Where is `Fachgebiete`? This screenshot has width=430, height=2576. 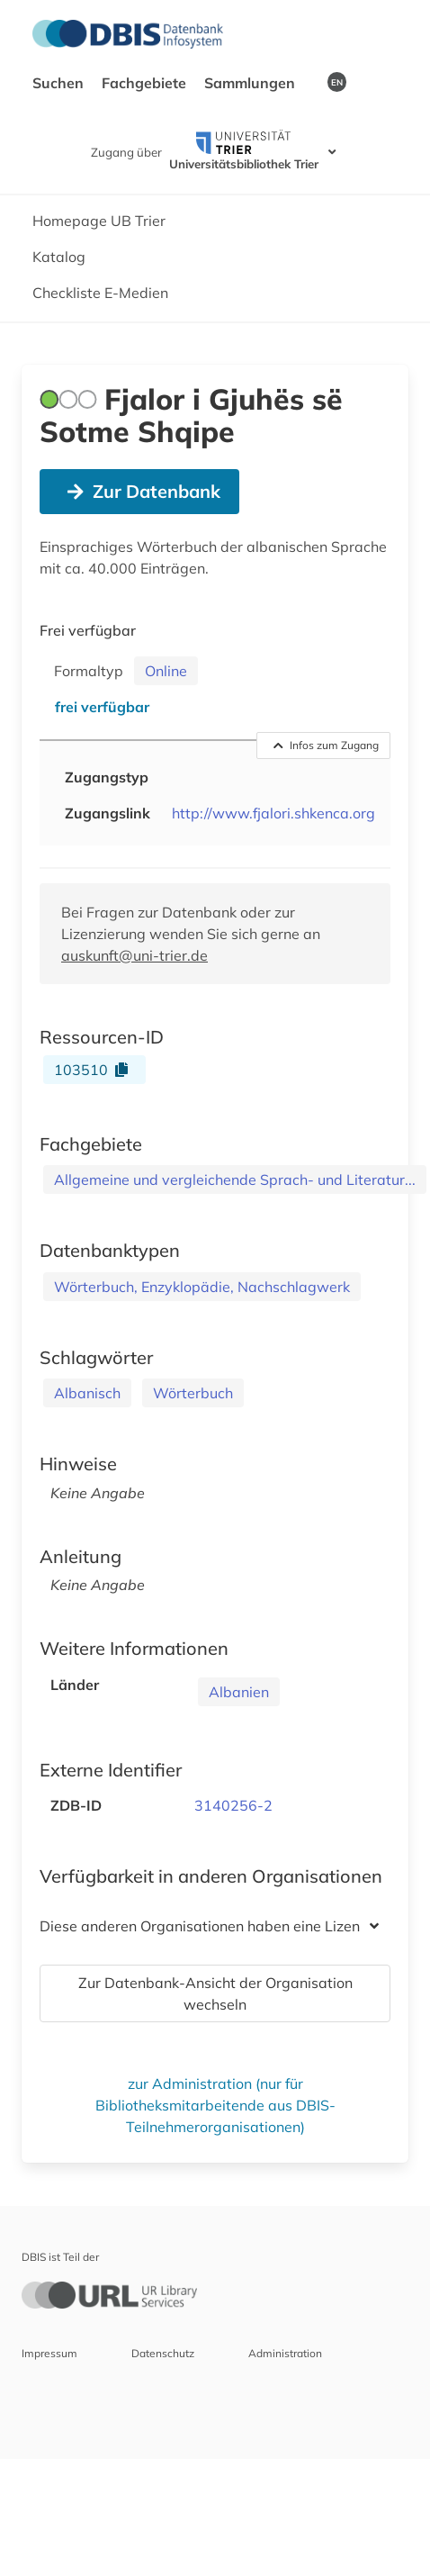
Fachgebiete is located at coordinates (146, 83).